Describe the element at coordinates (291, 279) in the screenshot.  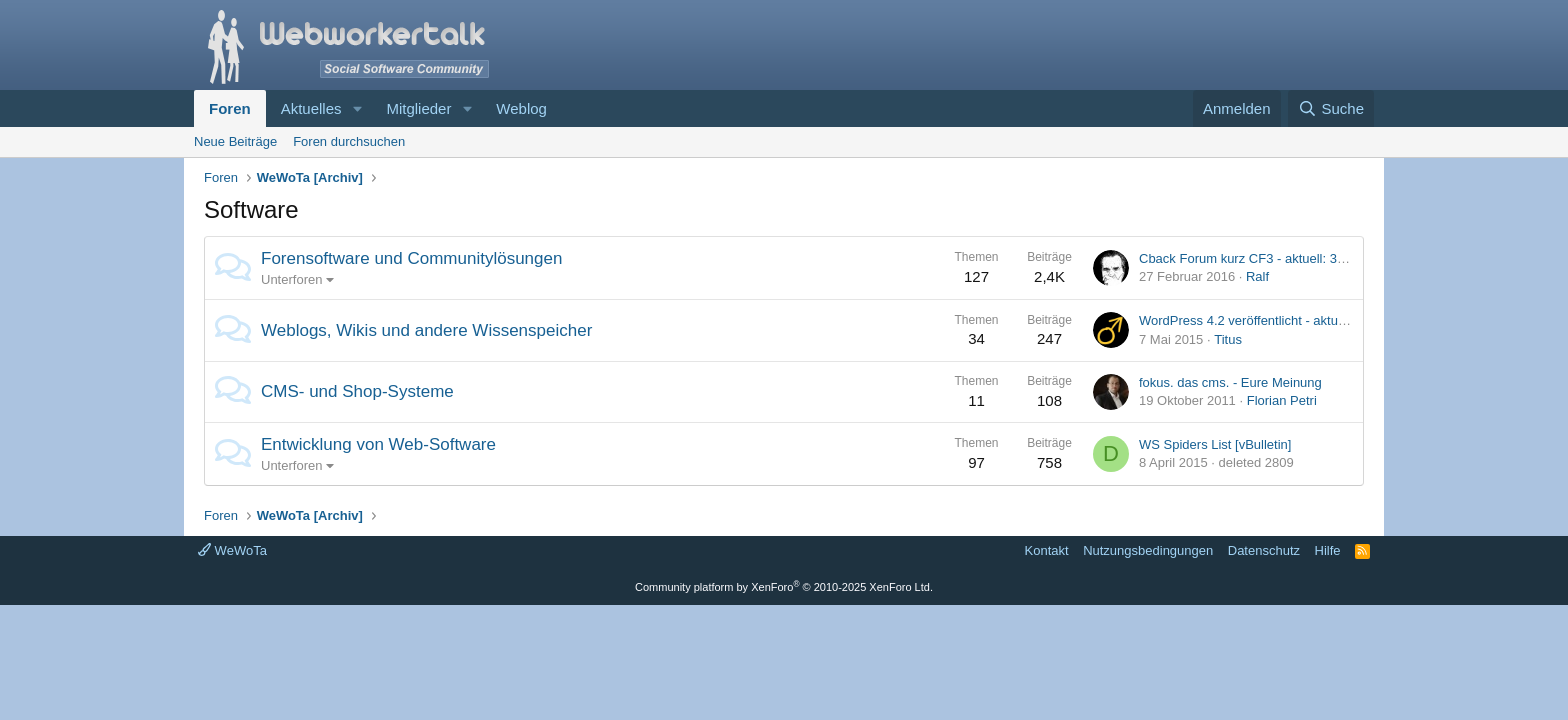
I see `Unterforen [button]` at that location.